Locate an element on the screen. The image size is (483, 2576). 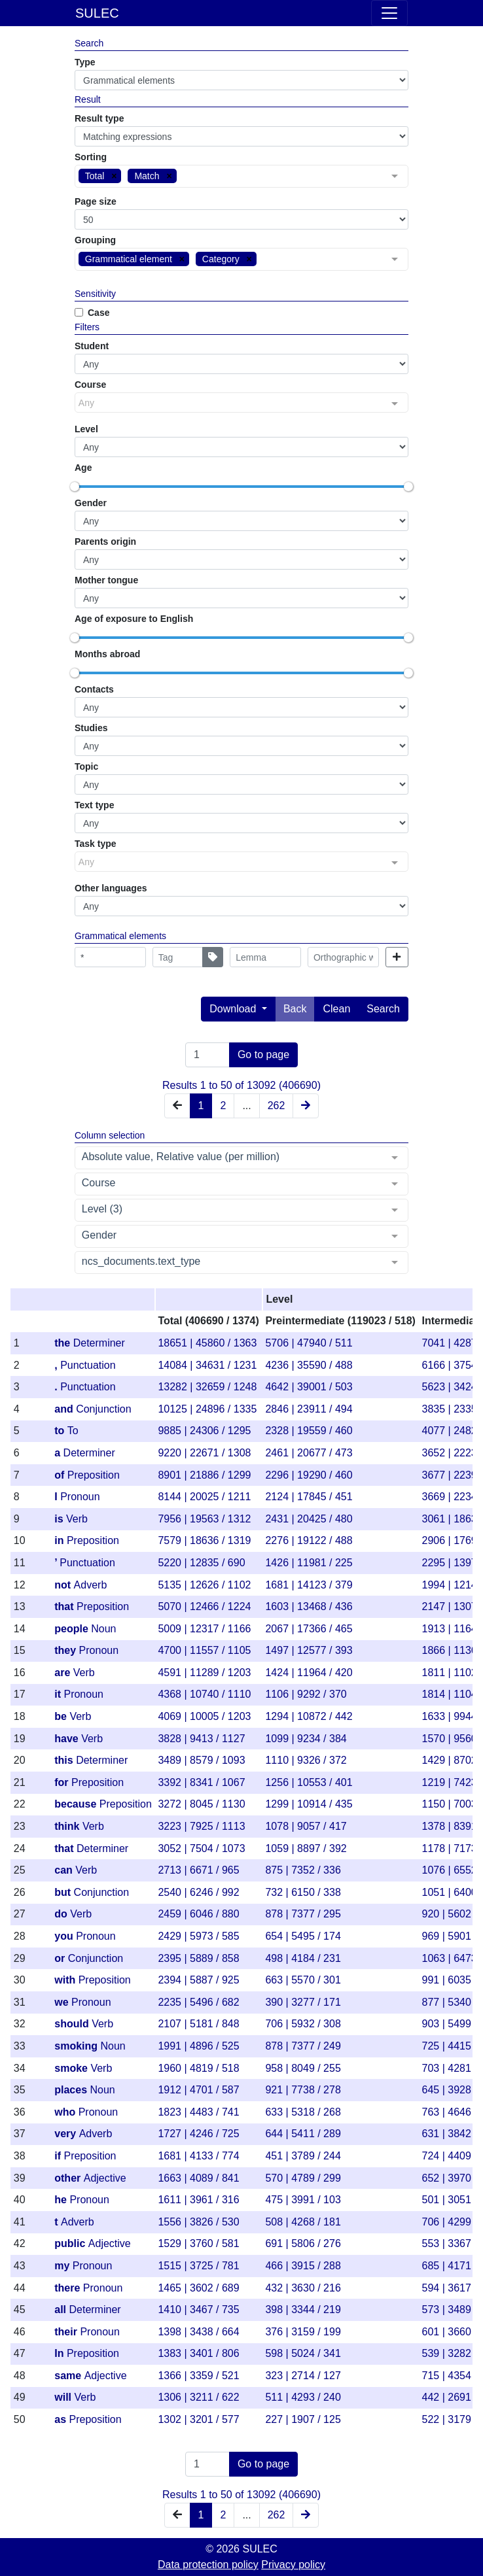
475 | 3991 / 103 is located at coordinates (302, 2199).